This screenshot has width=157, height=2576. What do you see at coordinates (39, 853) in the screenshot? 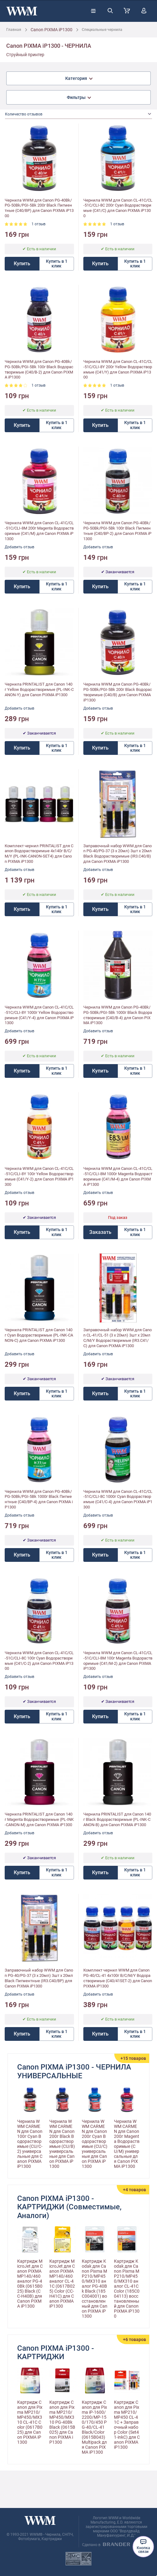
I see `Комплект чернил PRINTALIST для Canon Водорастворимые 4х140г B/C/M/Y (PL-INK-CANON-SET4) для Canon PIXMA iP1300` at bounding box center [39, 853].